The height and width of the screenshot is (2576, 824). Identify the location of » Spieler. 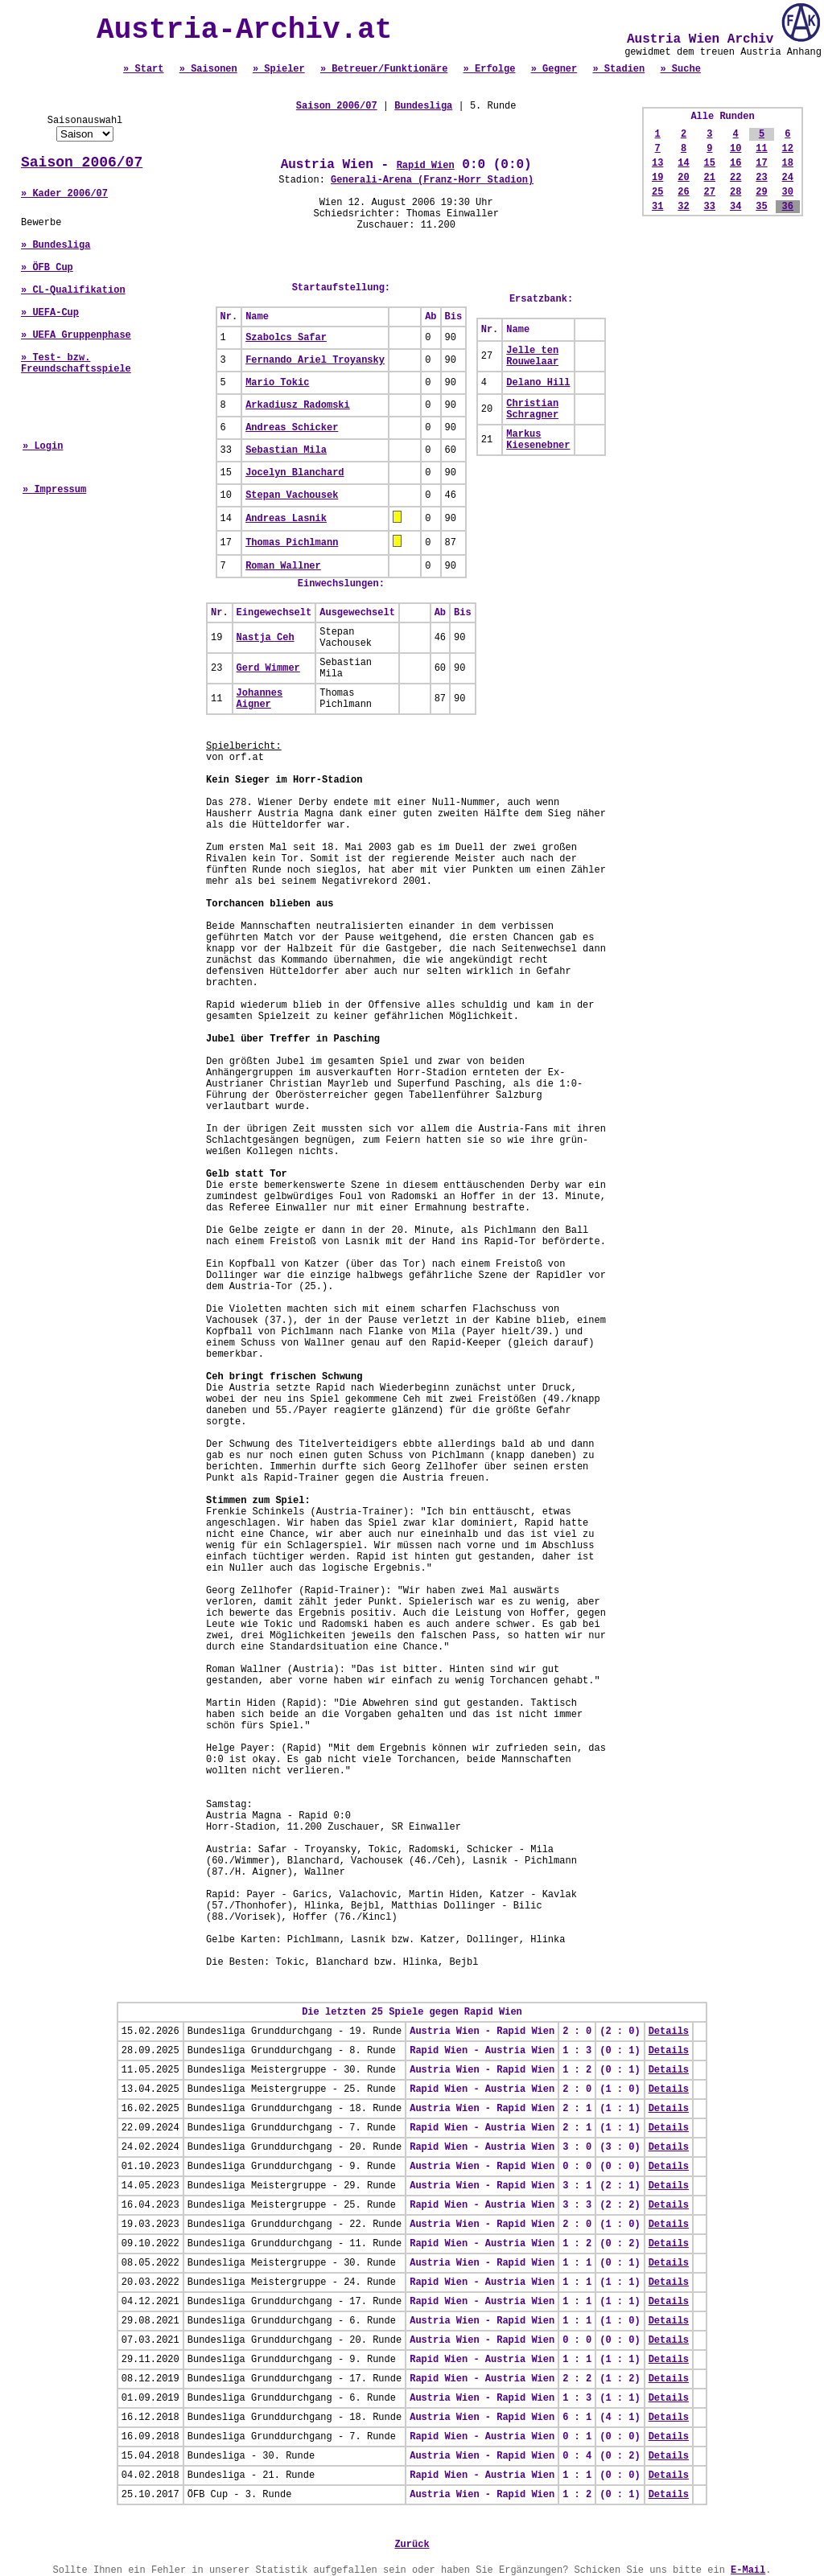
(279, 69).